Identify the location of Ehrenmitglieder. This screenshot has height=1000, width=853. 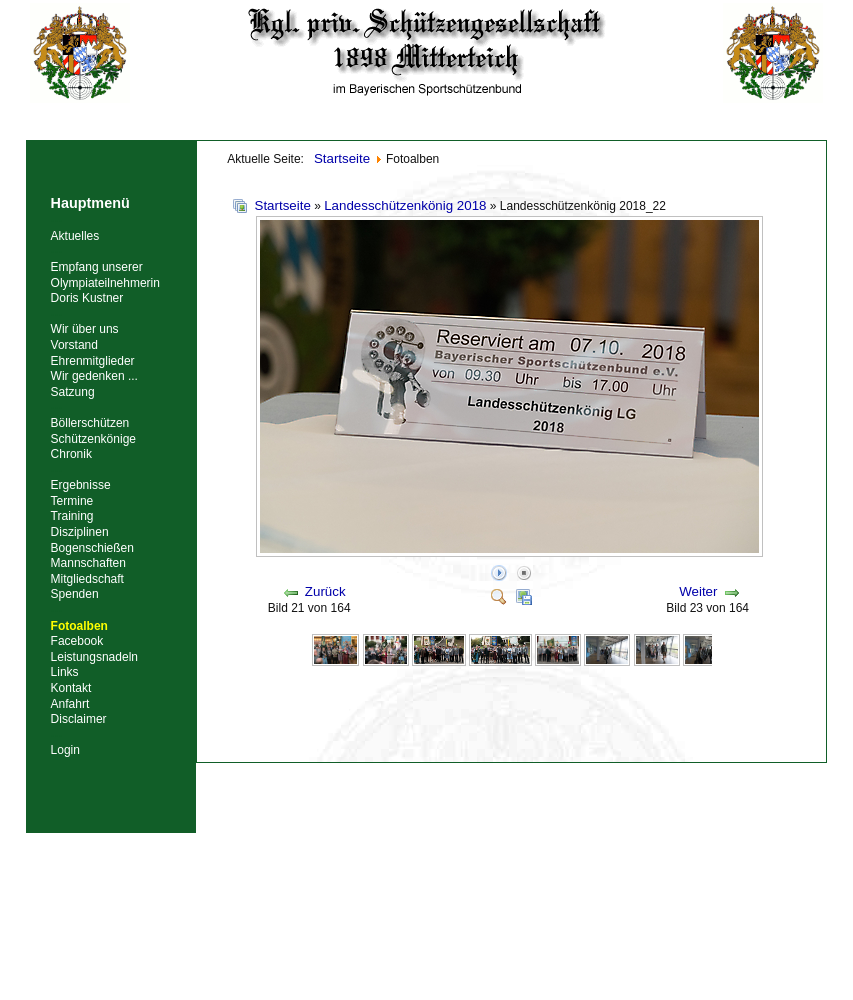
(93, 361).